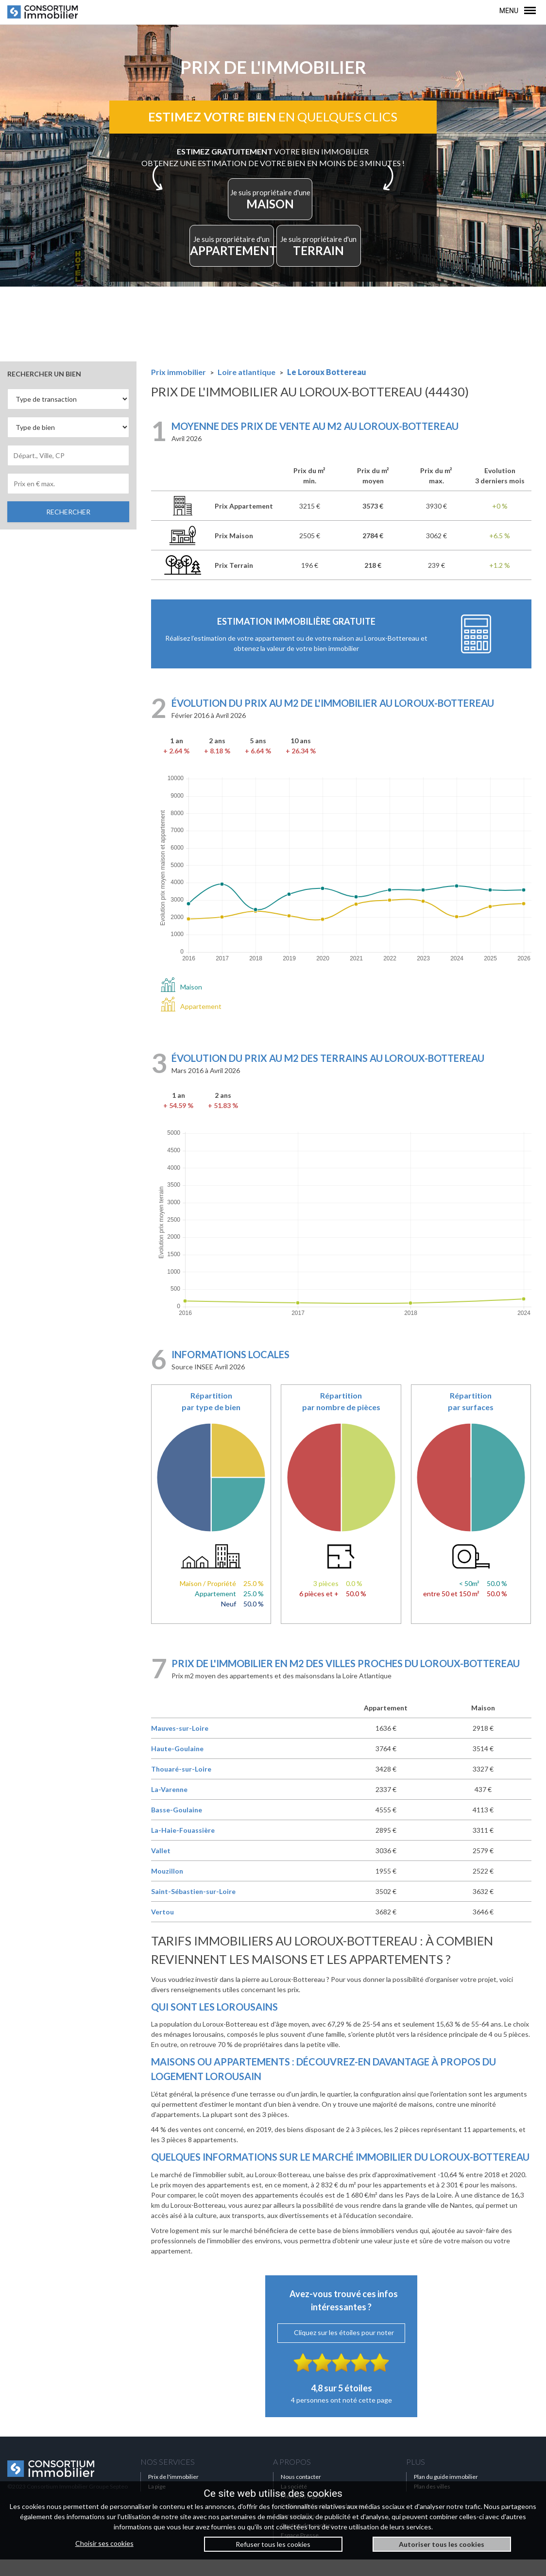  I want to click on APPARTEMENT, so click(235, 262).